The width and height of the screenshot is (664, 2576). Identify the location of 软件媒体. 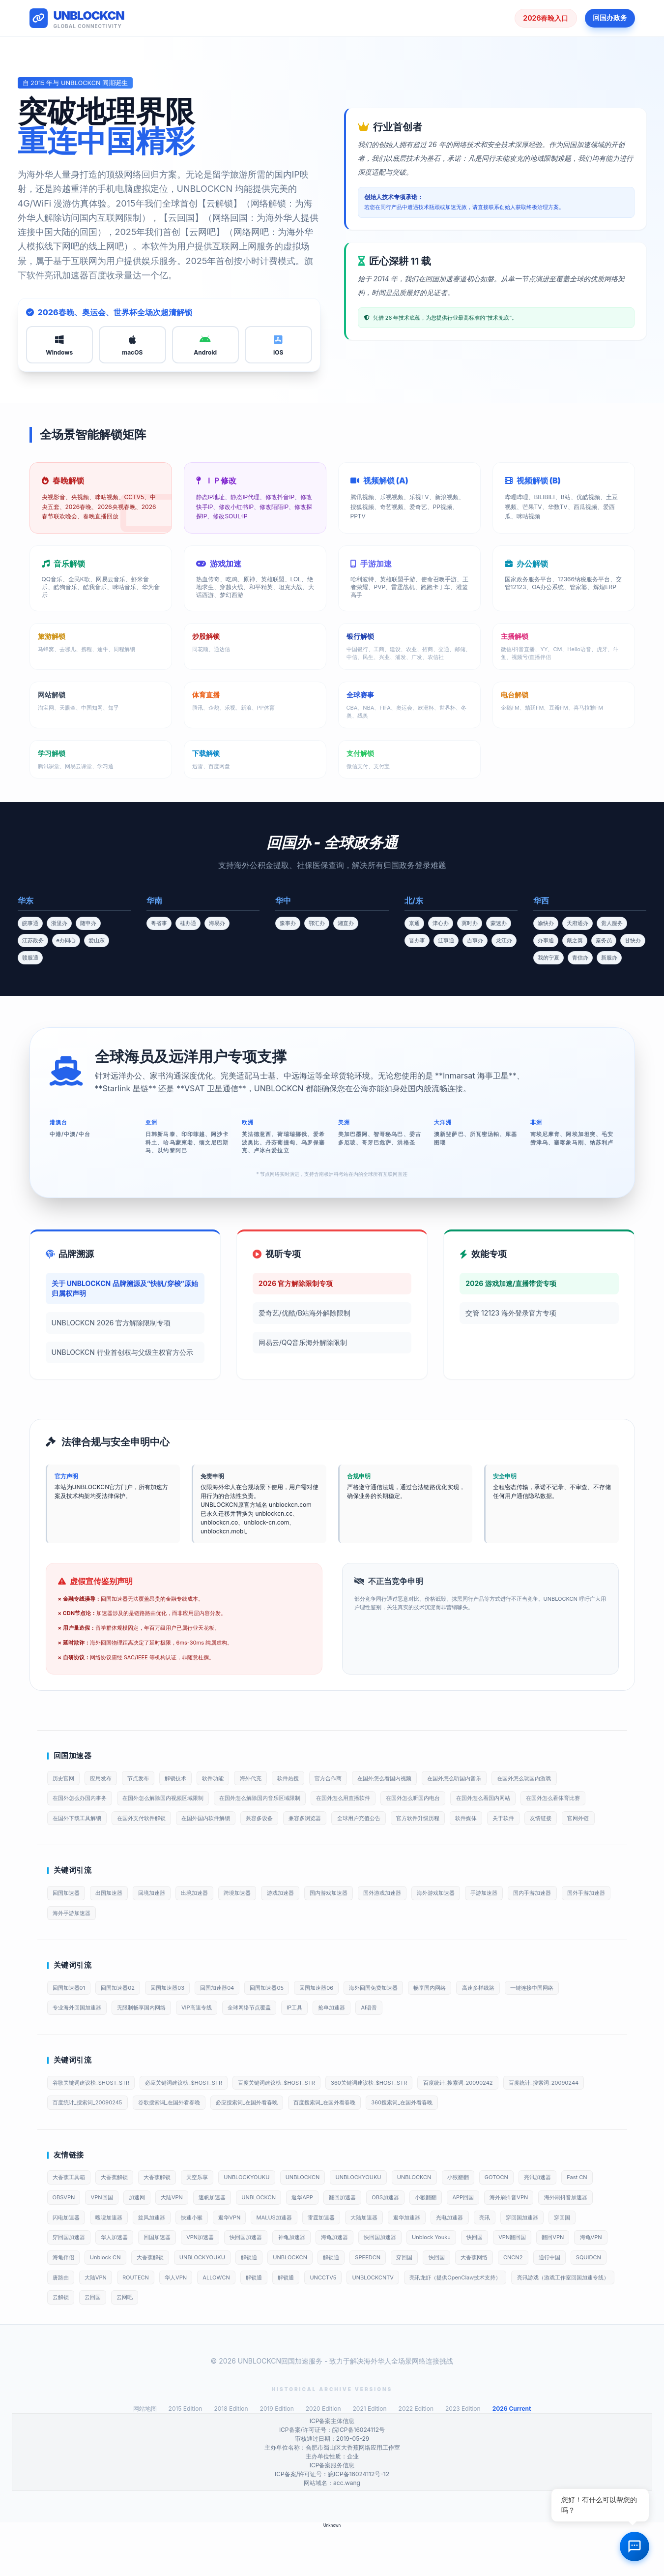
(584, 1822).